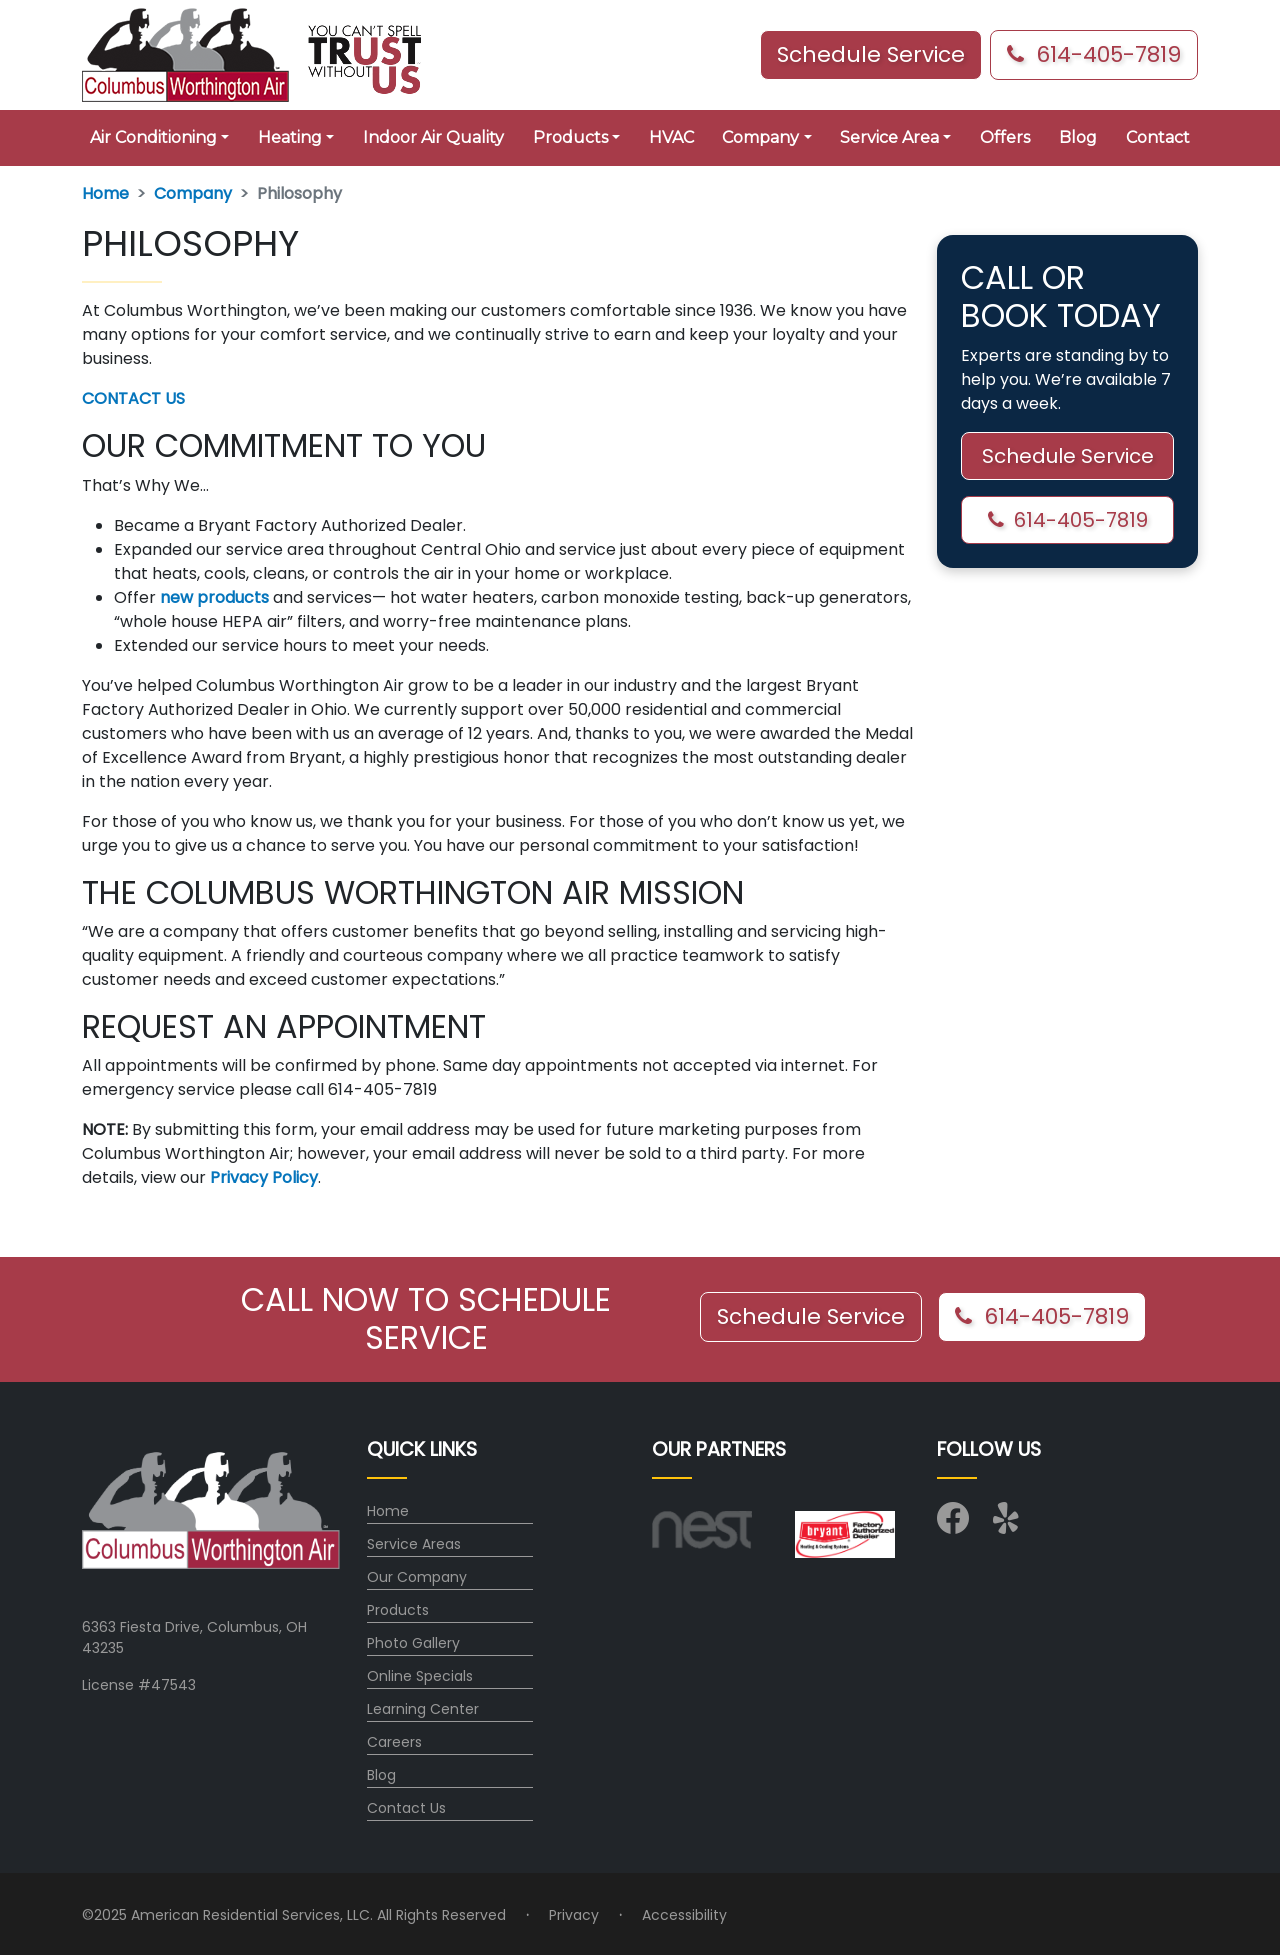 The height and width of the screenshot is (1955, 1280). What do you see at coordinates (1158, 137) in the screenshot?
I see `Contact` at bounding box center [1158, 137].